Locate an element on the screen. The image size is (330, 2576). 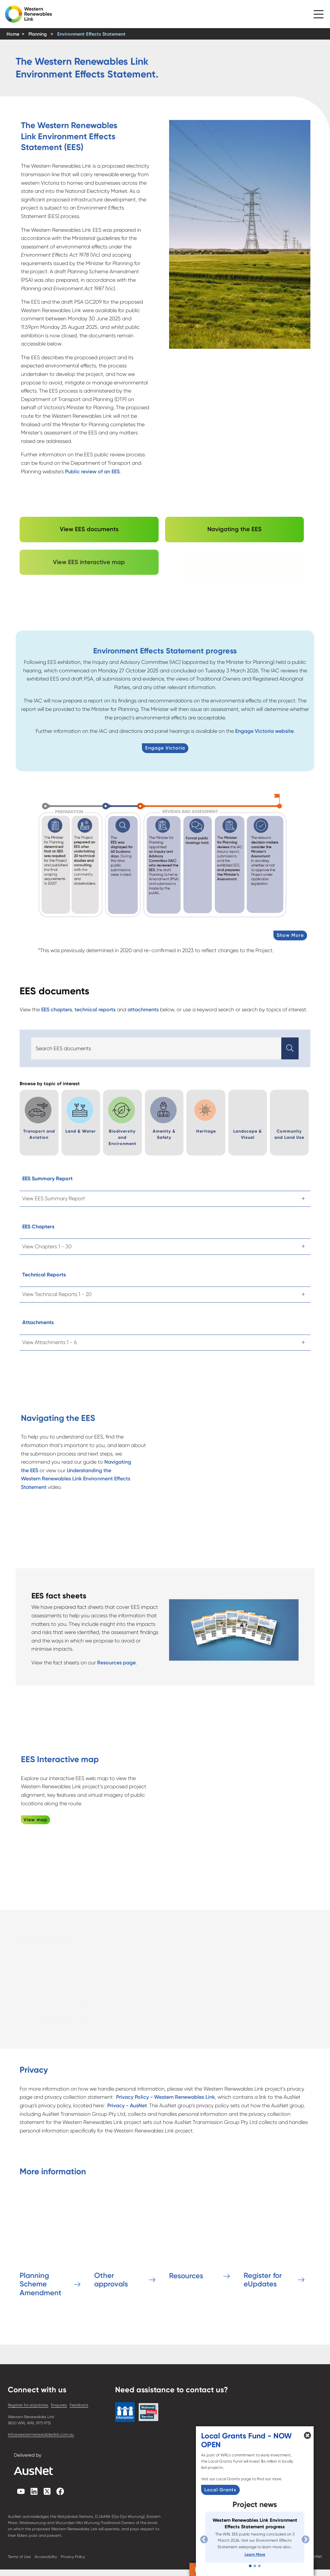
View Chapters 1 - 30 is located at coordinates (47, 1246).